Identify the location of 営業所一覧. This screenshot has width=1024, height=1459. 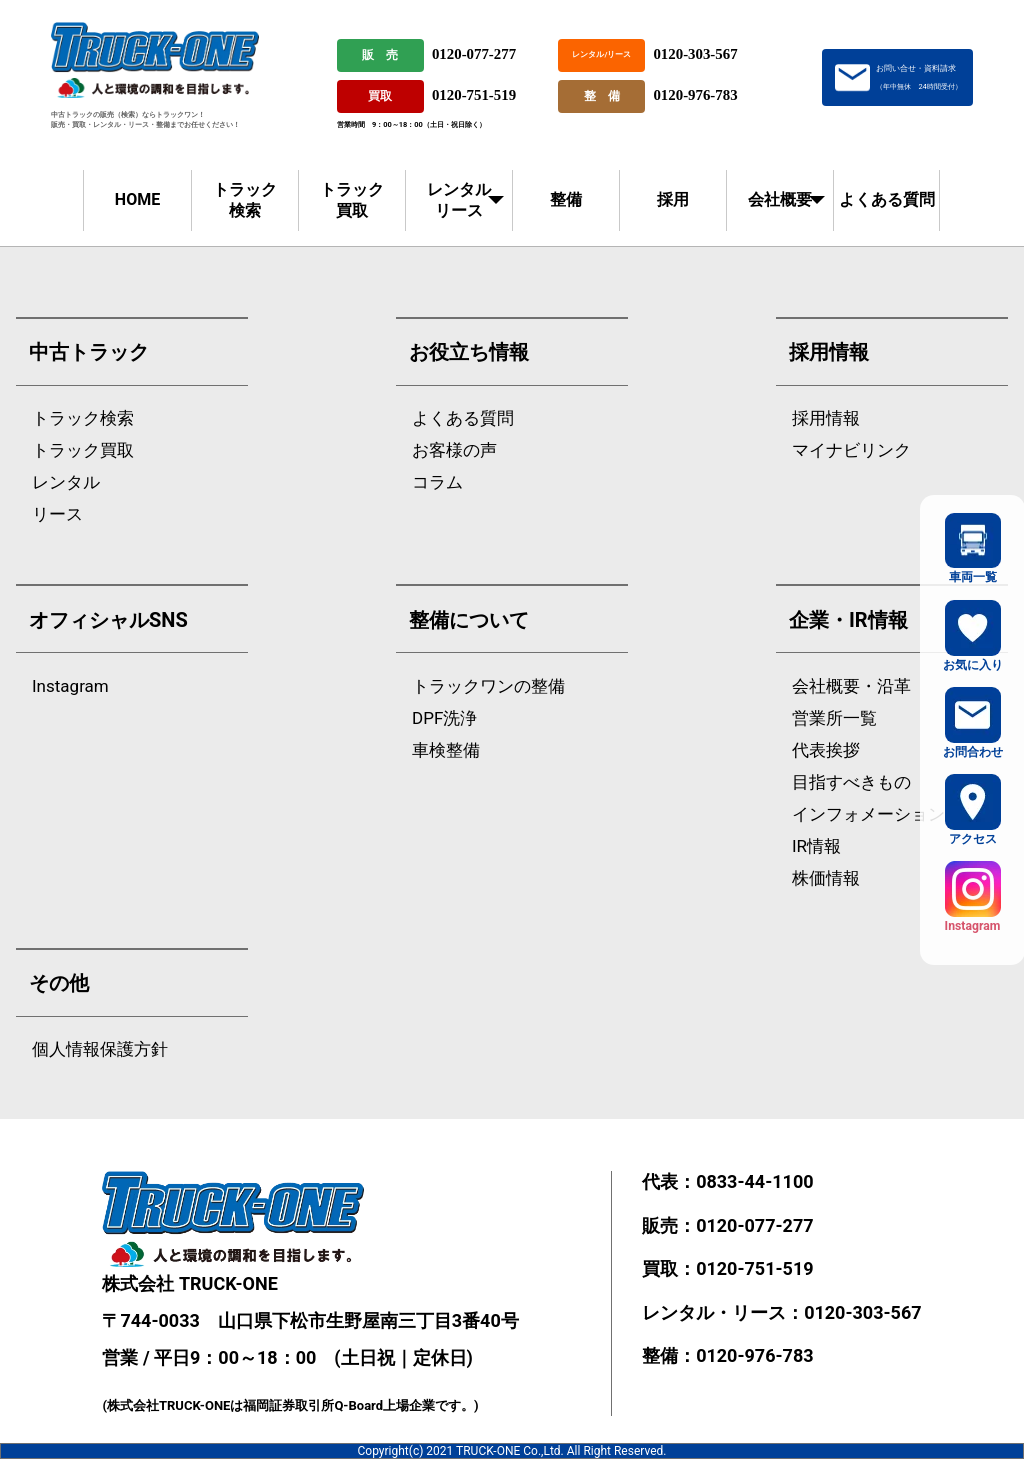
(834, 718).